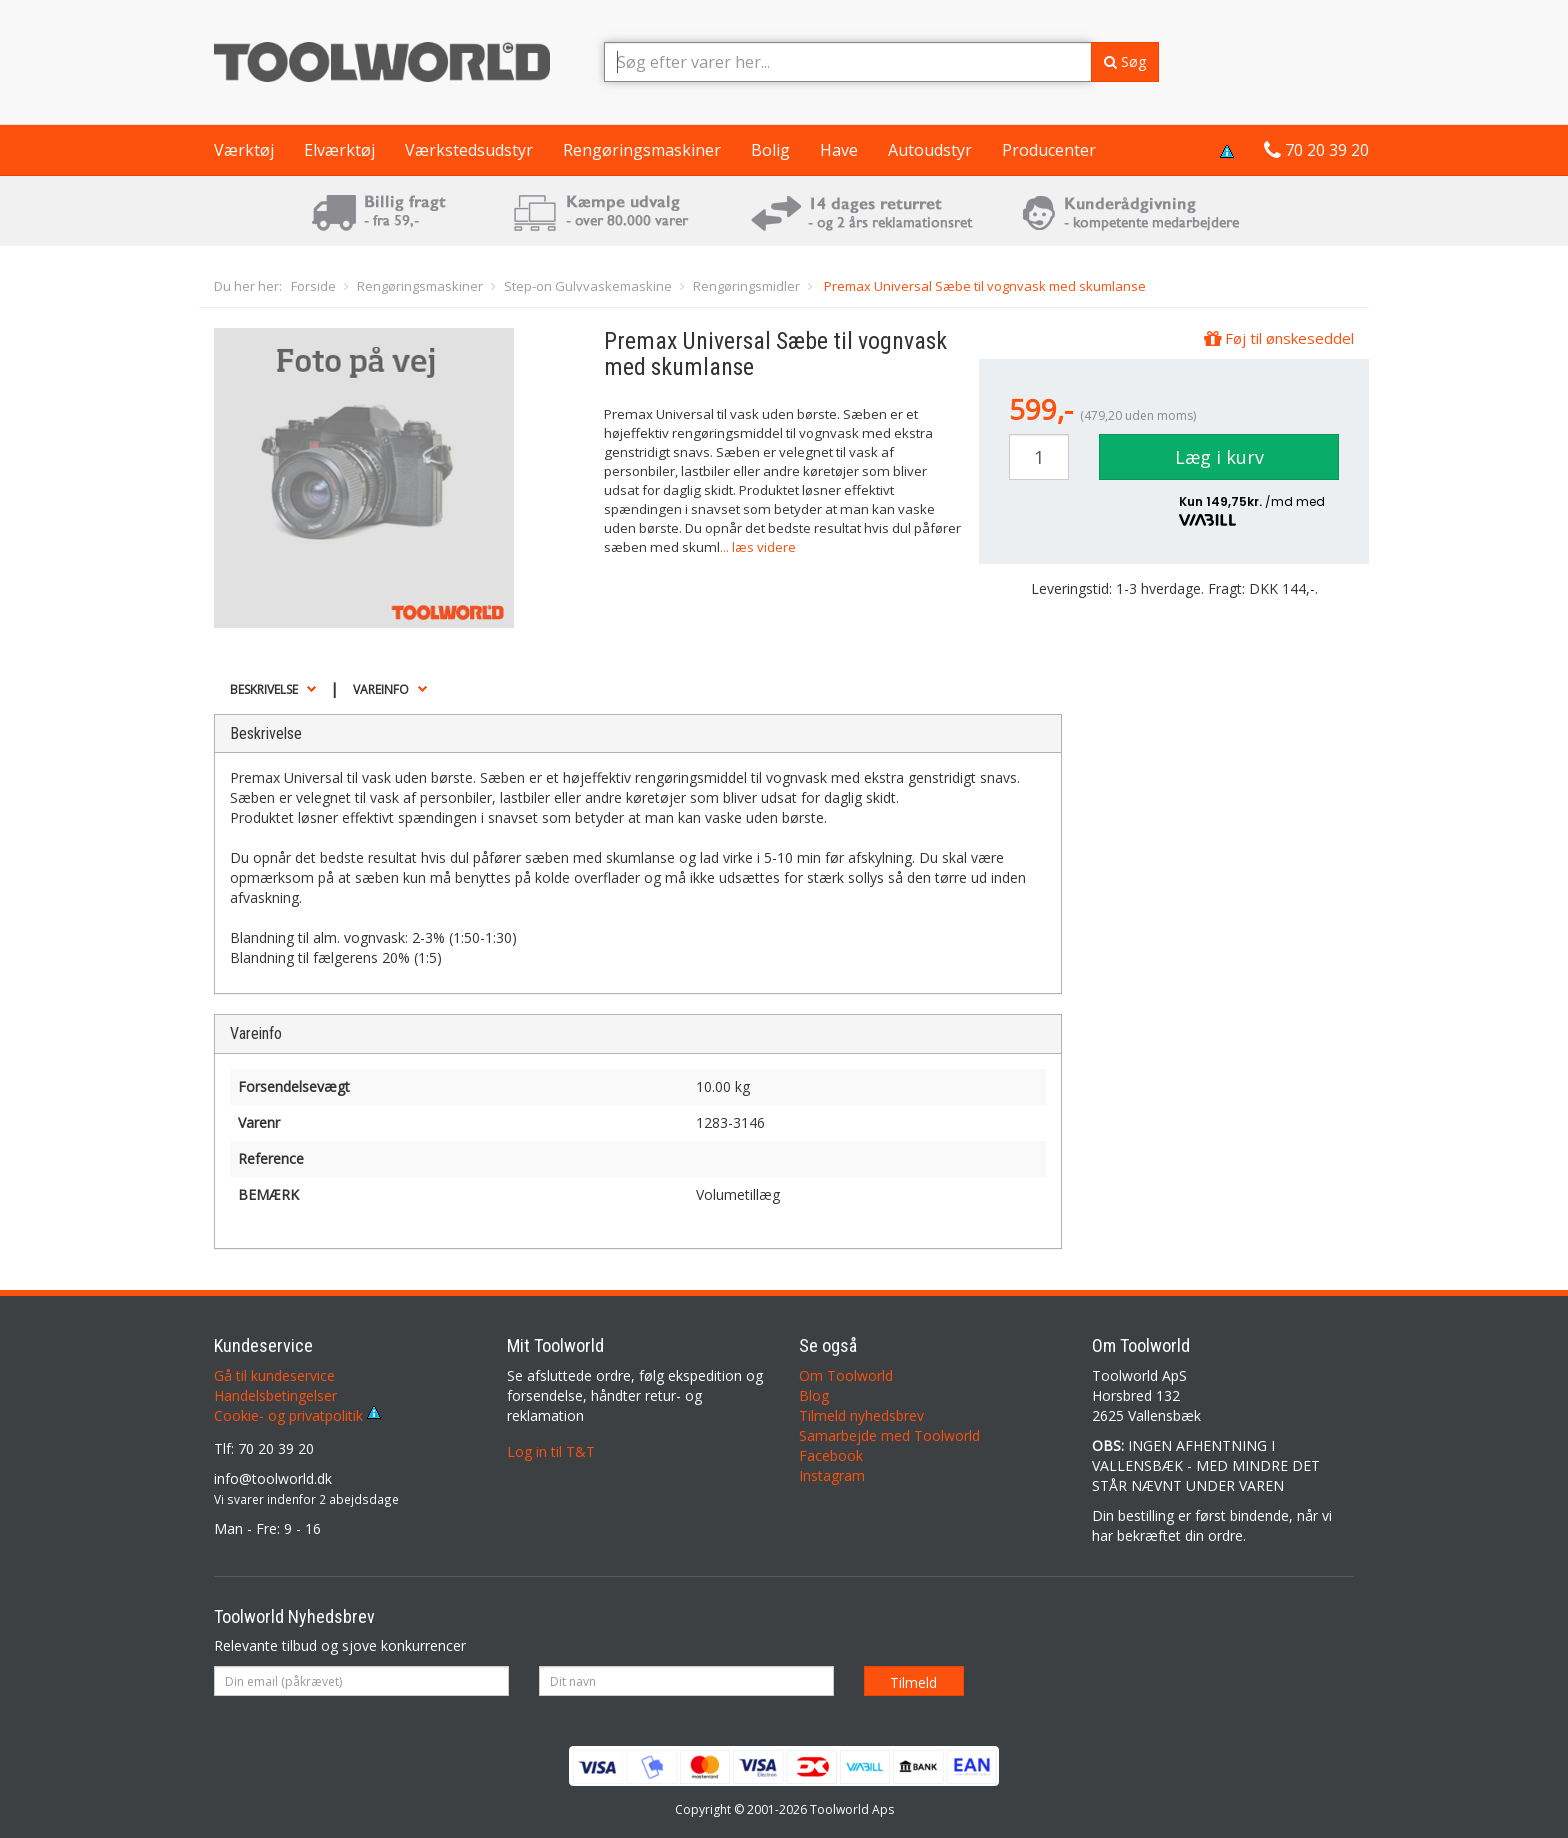  Describe the element at coordinates (758, 547) in the screenshot. I see `... læs videre` at that location.